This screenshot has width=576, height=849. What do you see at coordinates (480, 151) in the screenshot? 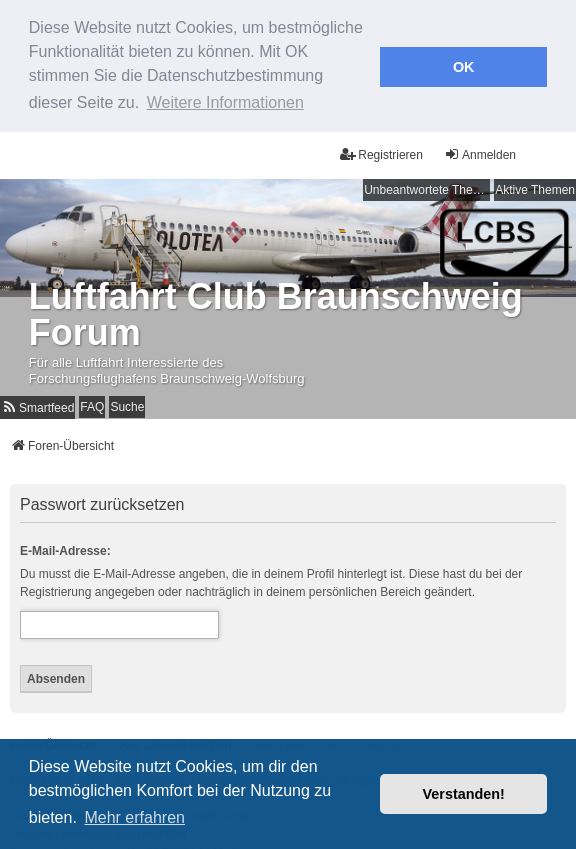
I see `Anmelden [menuitem]` at bounding box center [480, 151].